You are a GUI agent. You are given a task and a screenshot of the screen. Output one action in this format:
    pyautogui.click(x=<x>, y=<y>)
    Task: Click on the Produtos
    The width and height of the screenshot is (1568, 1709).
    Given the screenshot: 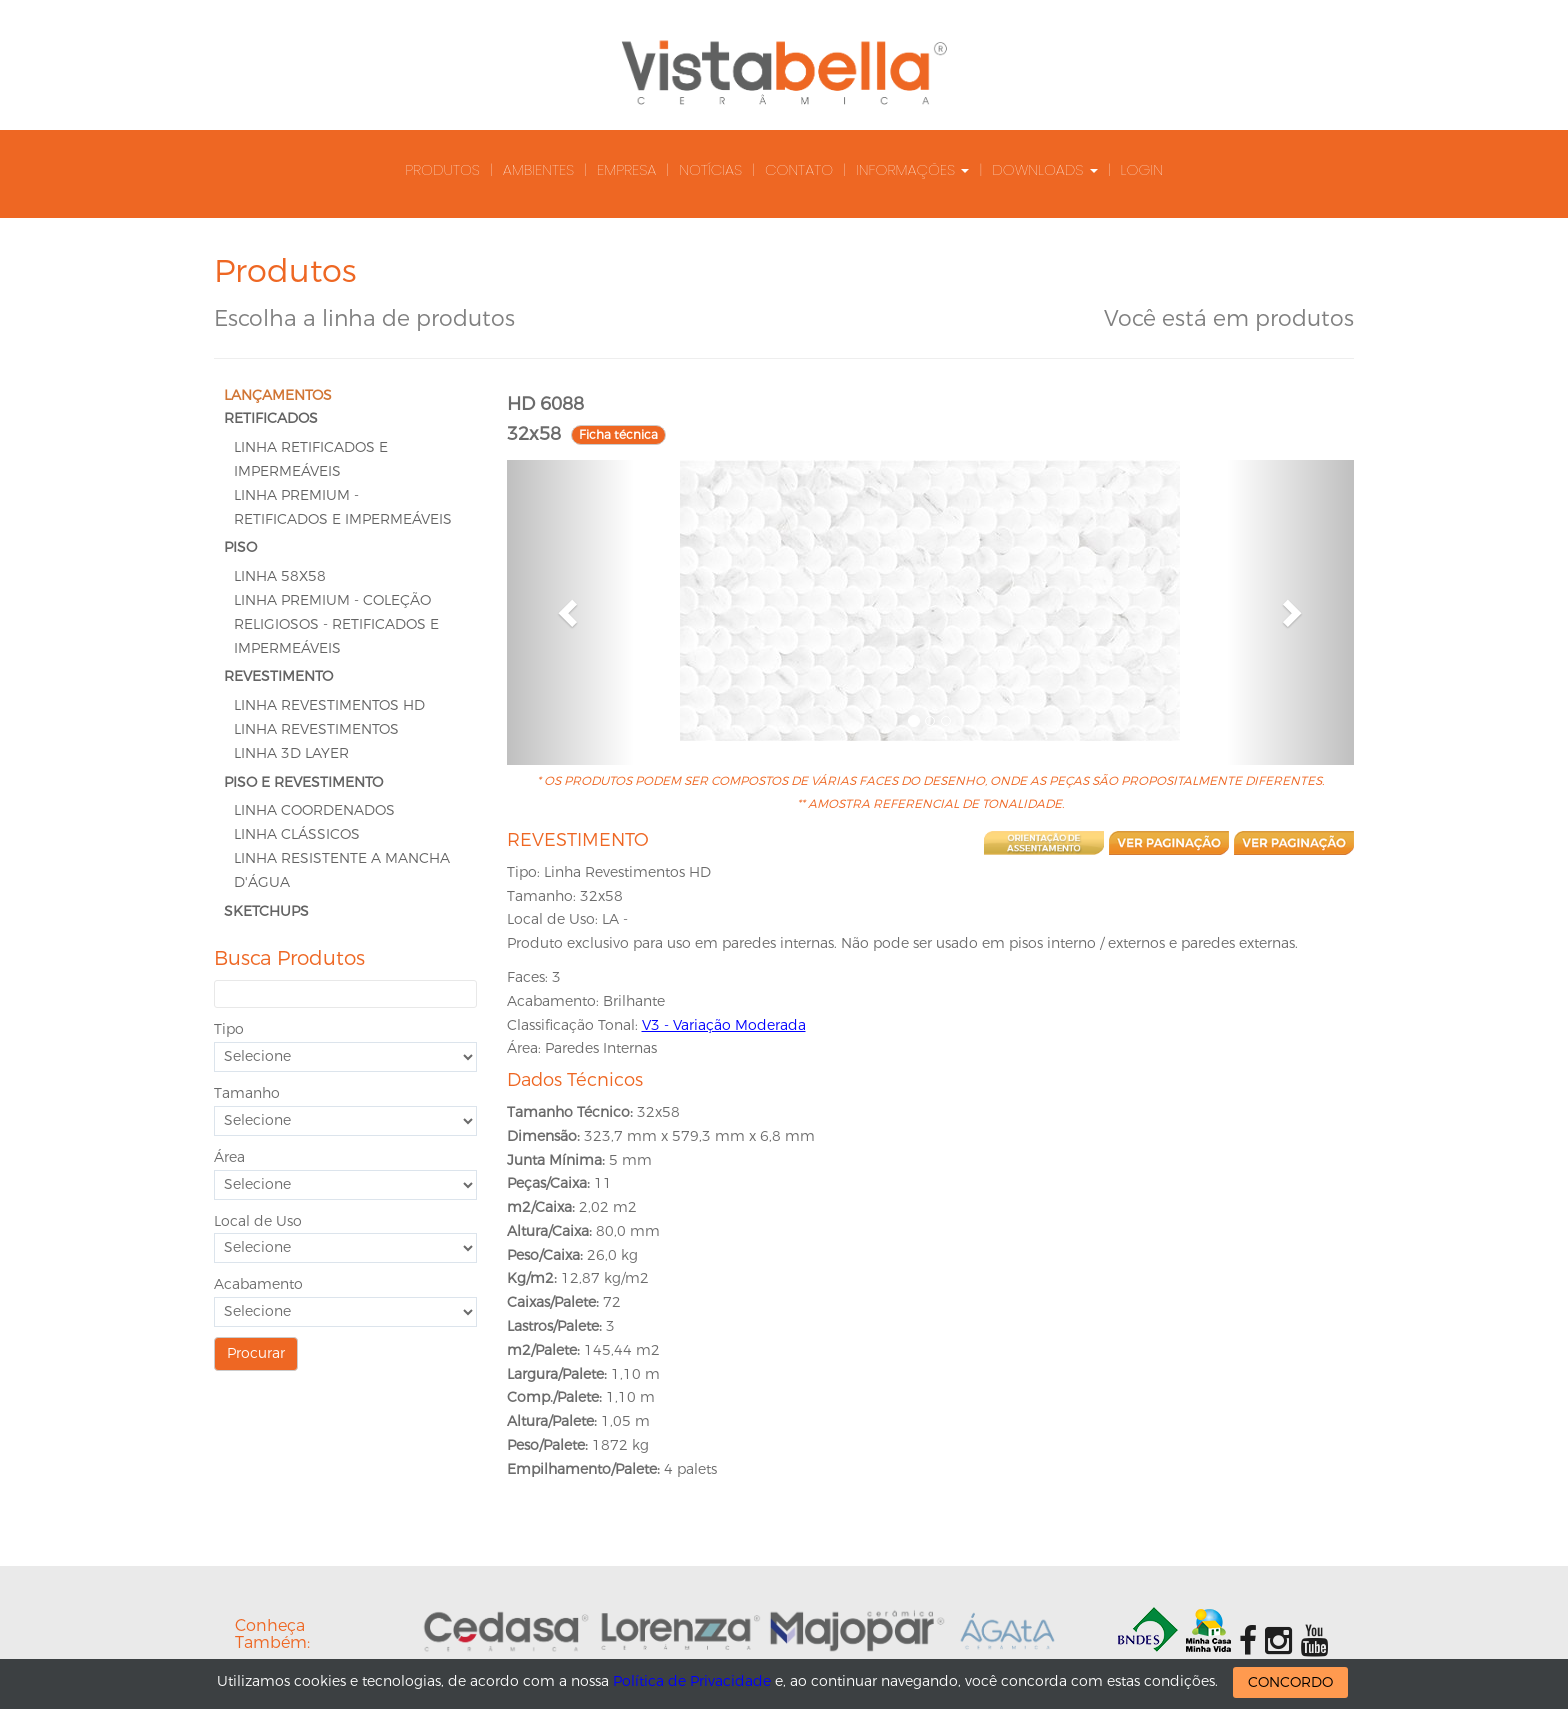 What is the action you would take?
    pyautogui.click(x=442, y=169)
    